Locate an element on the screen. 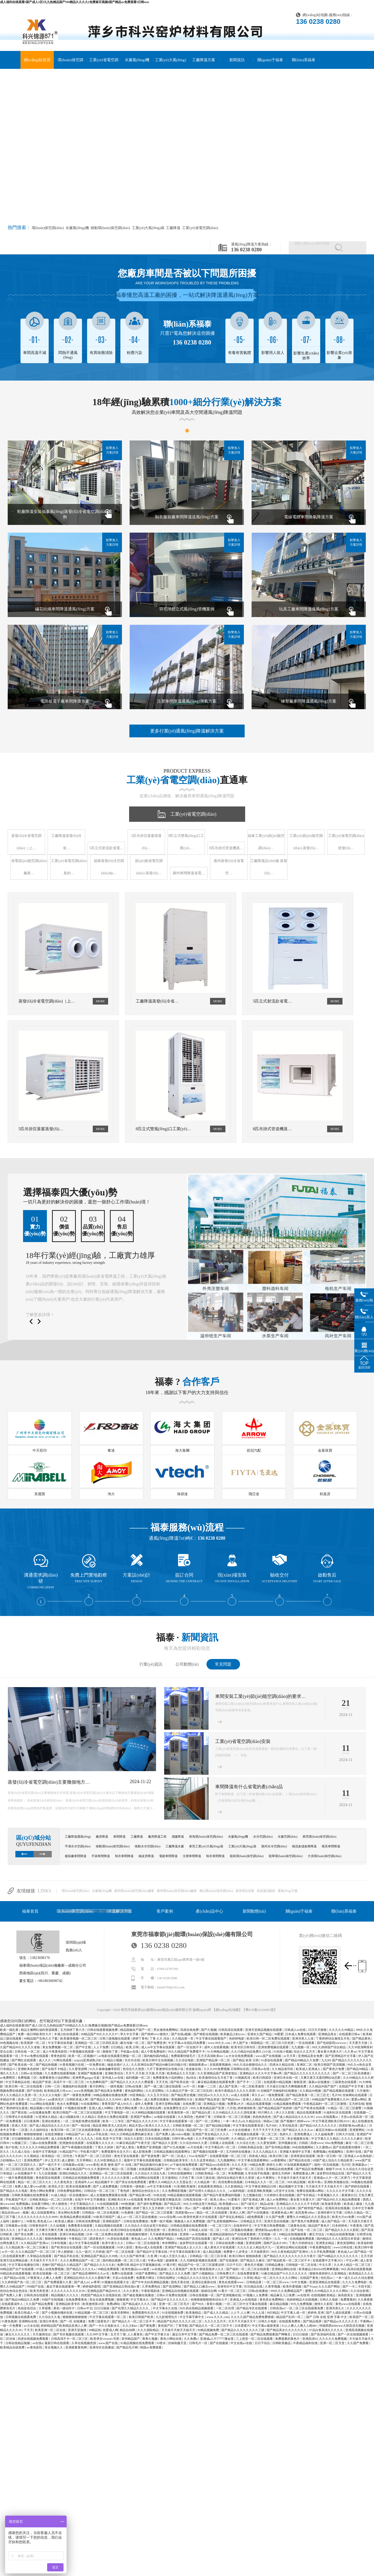 The height and width of the screenshot is (2576, 374). 欧美极品少妇xbxb性爽爽视频 is located at coordinates (319, 2269).